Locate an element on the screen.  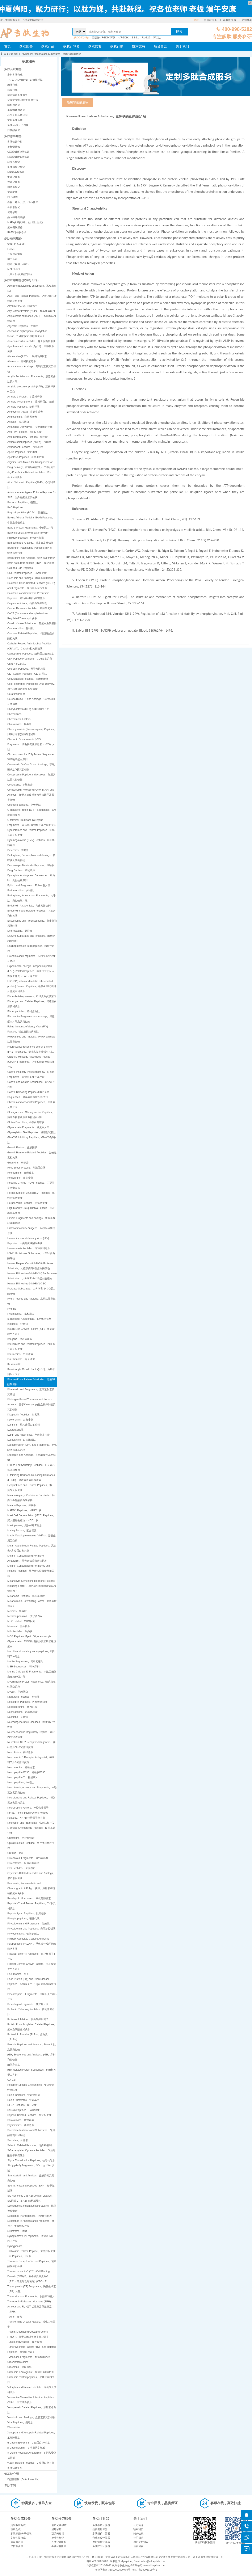
Glycosylation Test Peptides、糖基化试验肽 is located at coordinates (31, 1132).